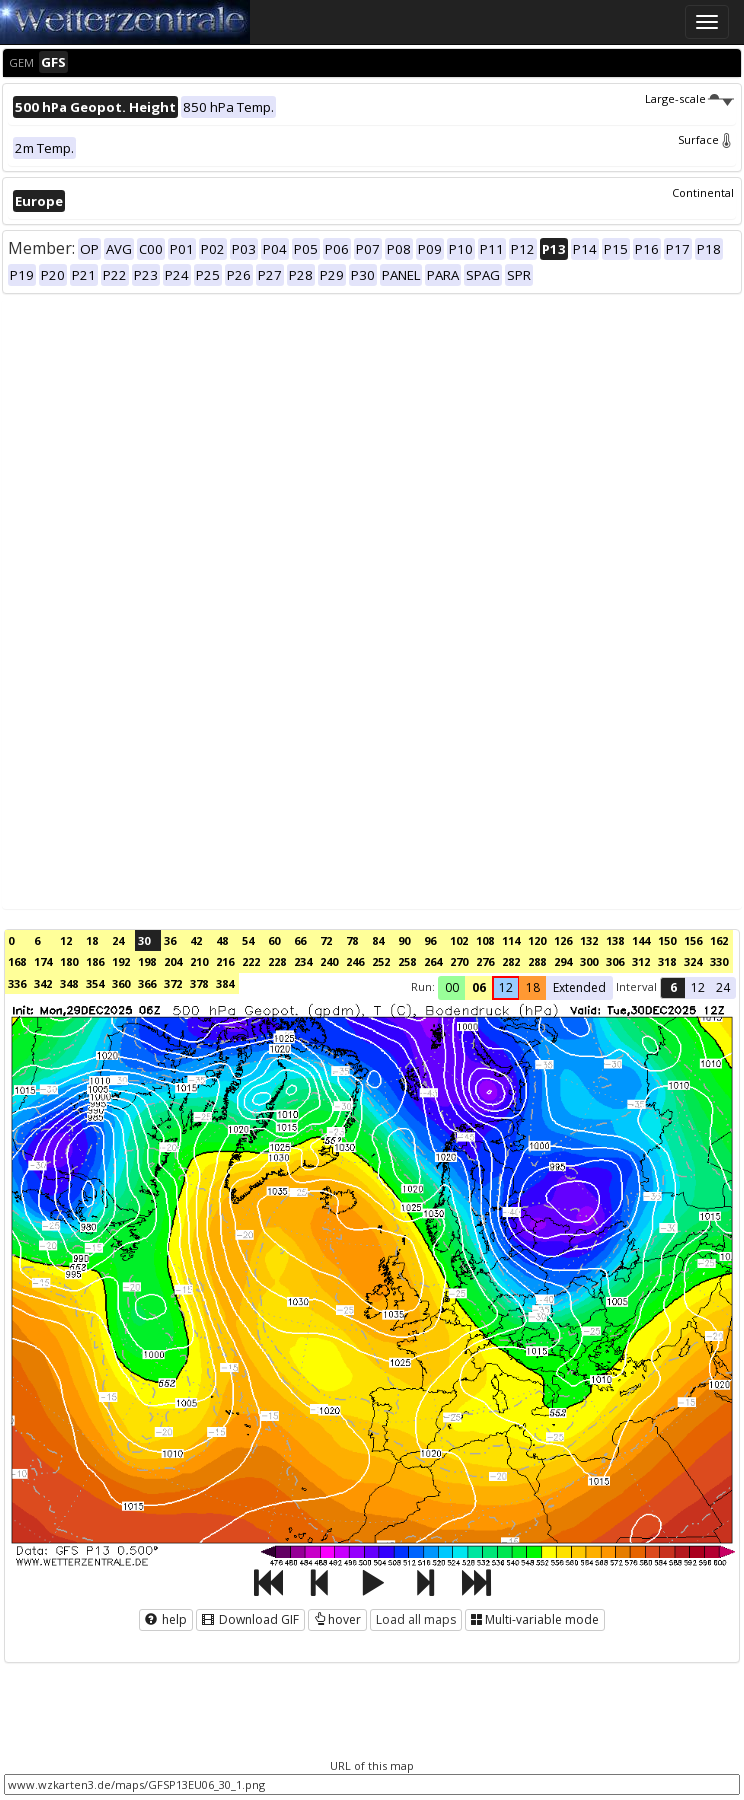 The height and width of the screenshot is (1800, 744). I want to click on 18, so click(92, 940).